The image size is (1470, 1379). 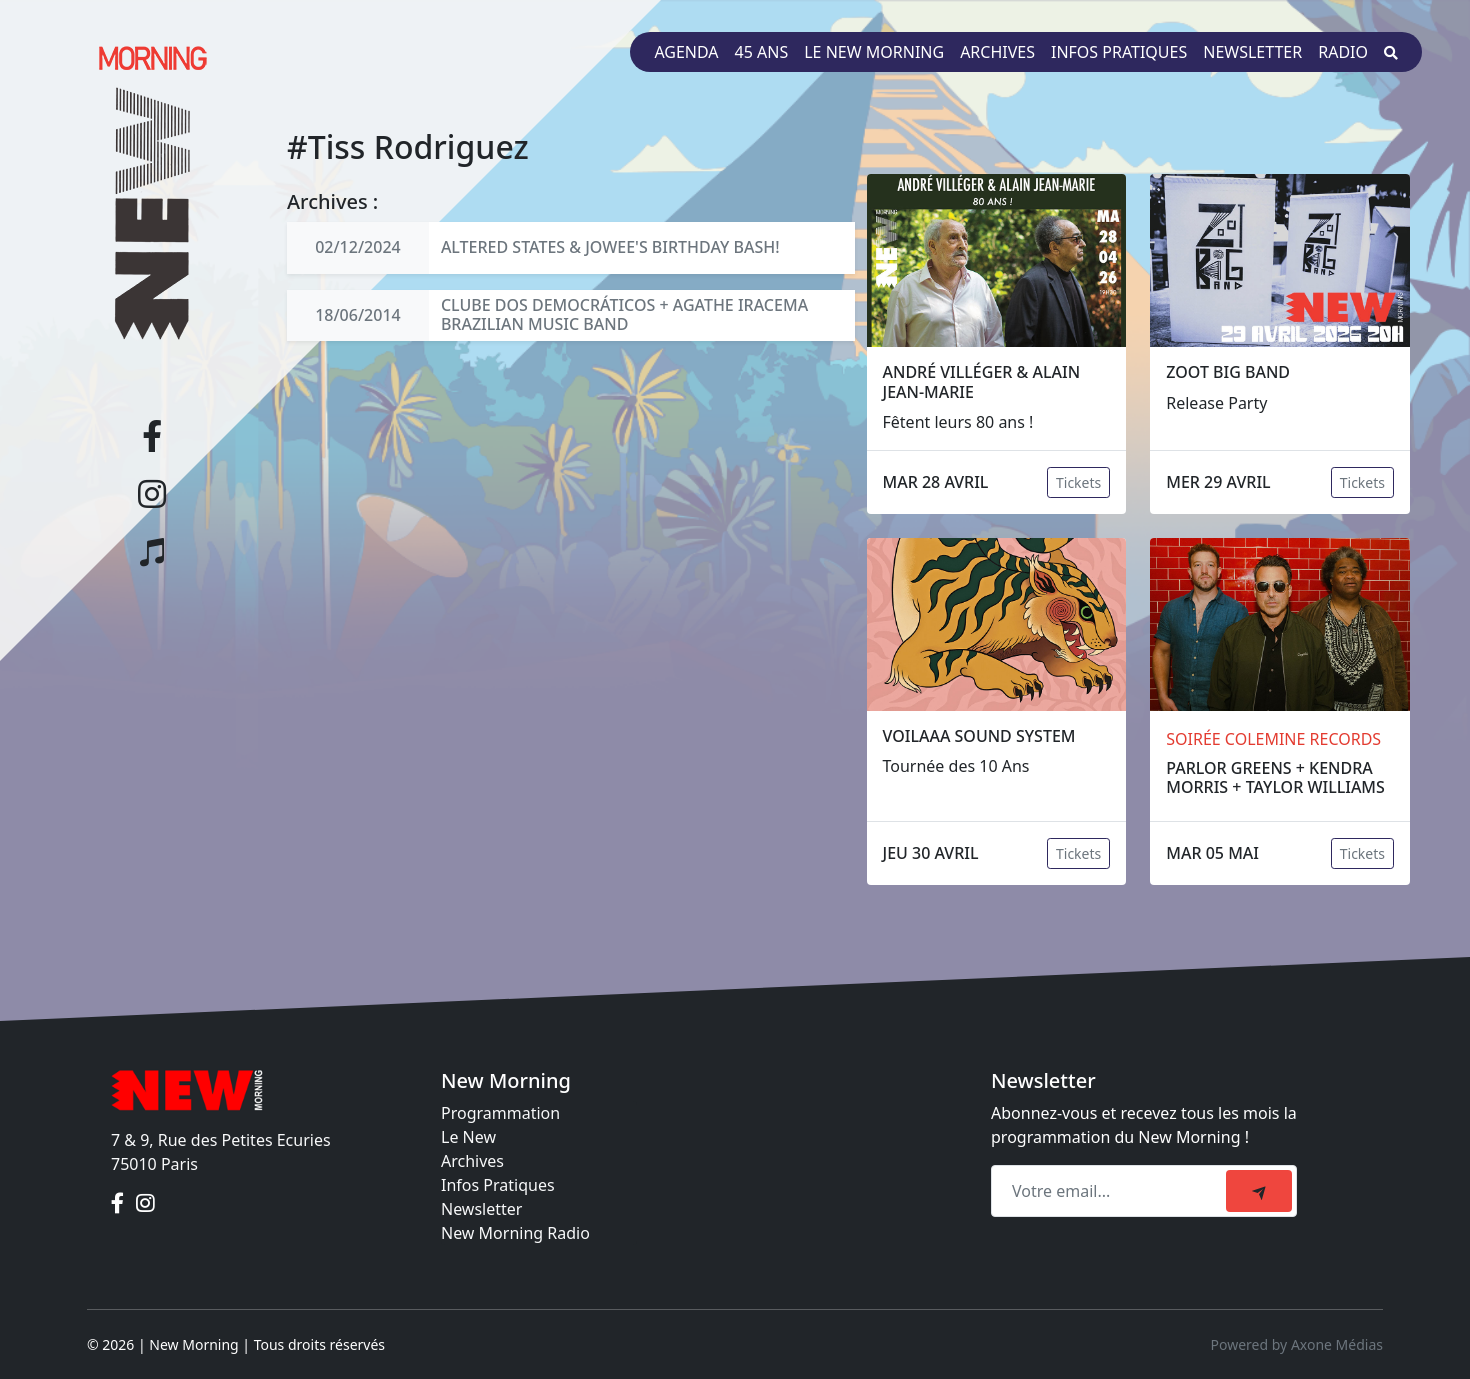 What do you see at coordinates (997, 52) in the screenshot?
I see `Archives` at bounding box center [997, 52].